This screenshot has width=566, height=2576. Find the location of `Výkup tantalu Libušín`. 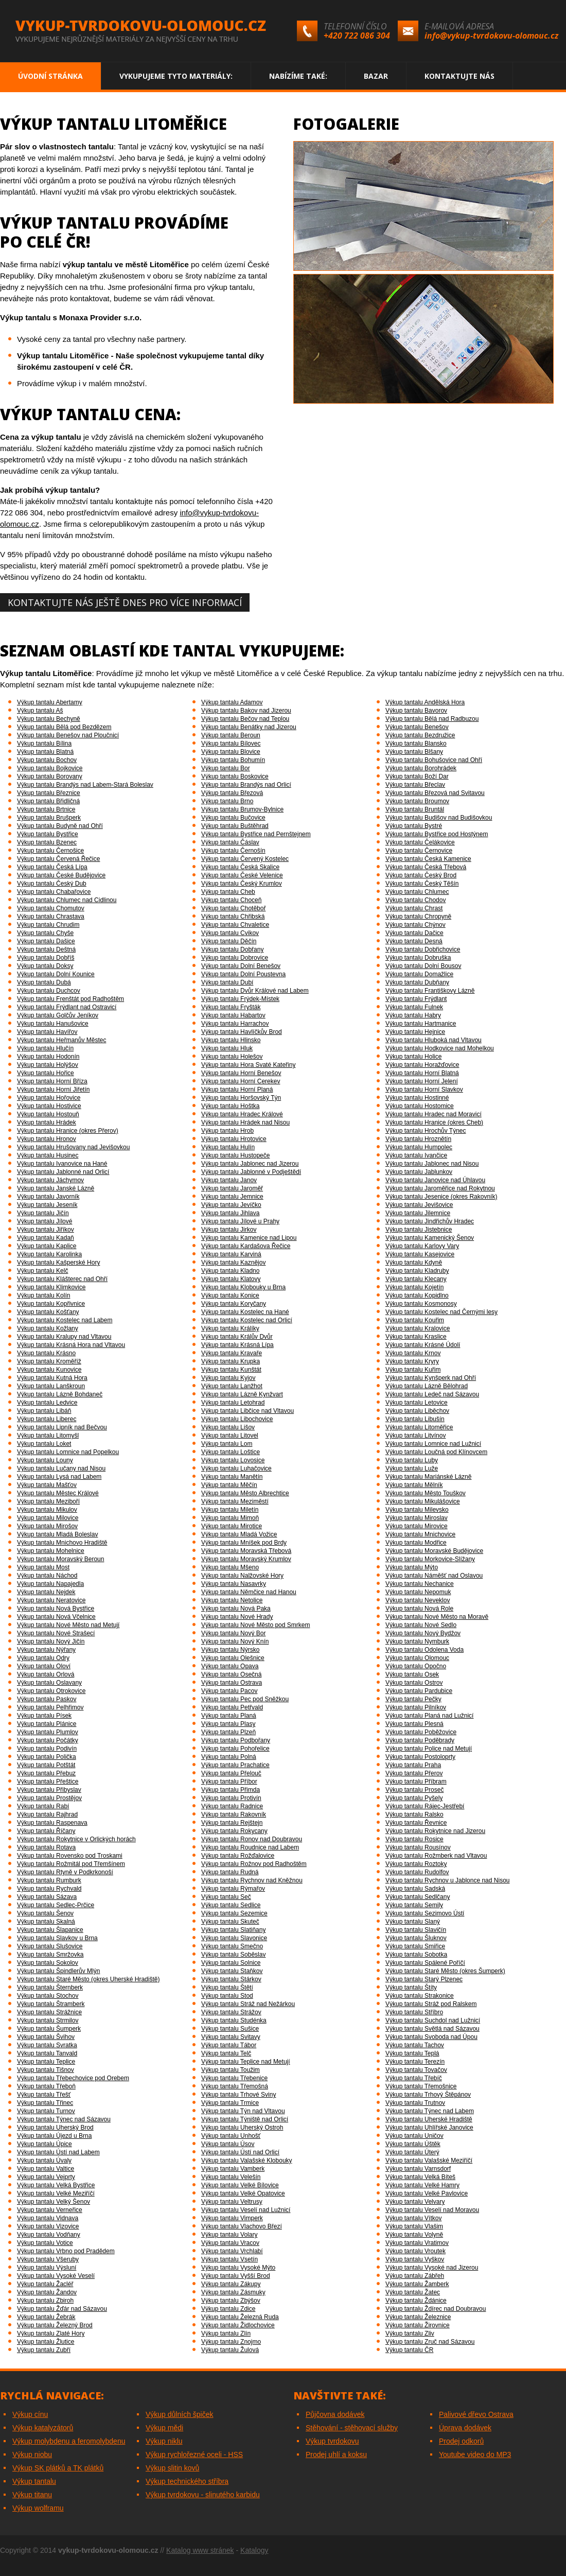

Výkup tantalu Libušín is located at coordinates (415, 1419).